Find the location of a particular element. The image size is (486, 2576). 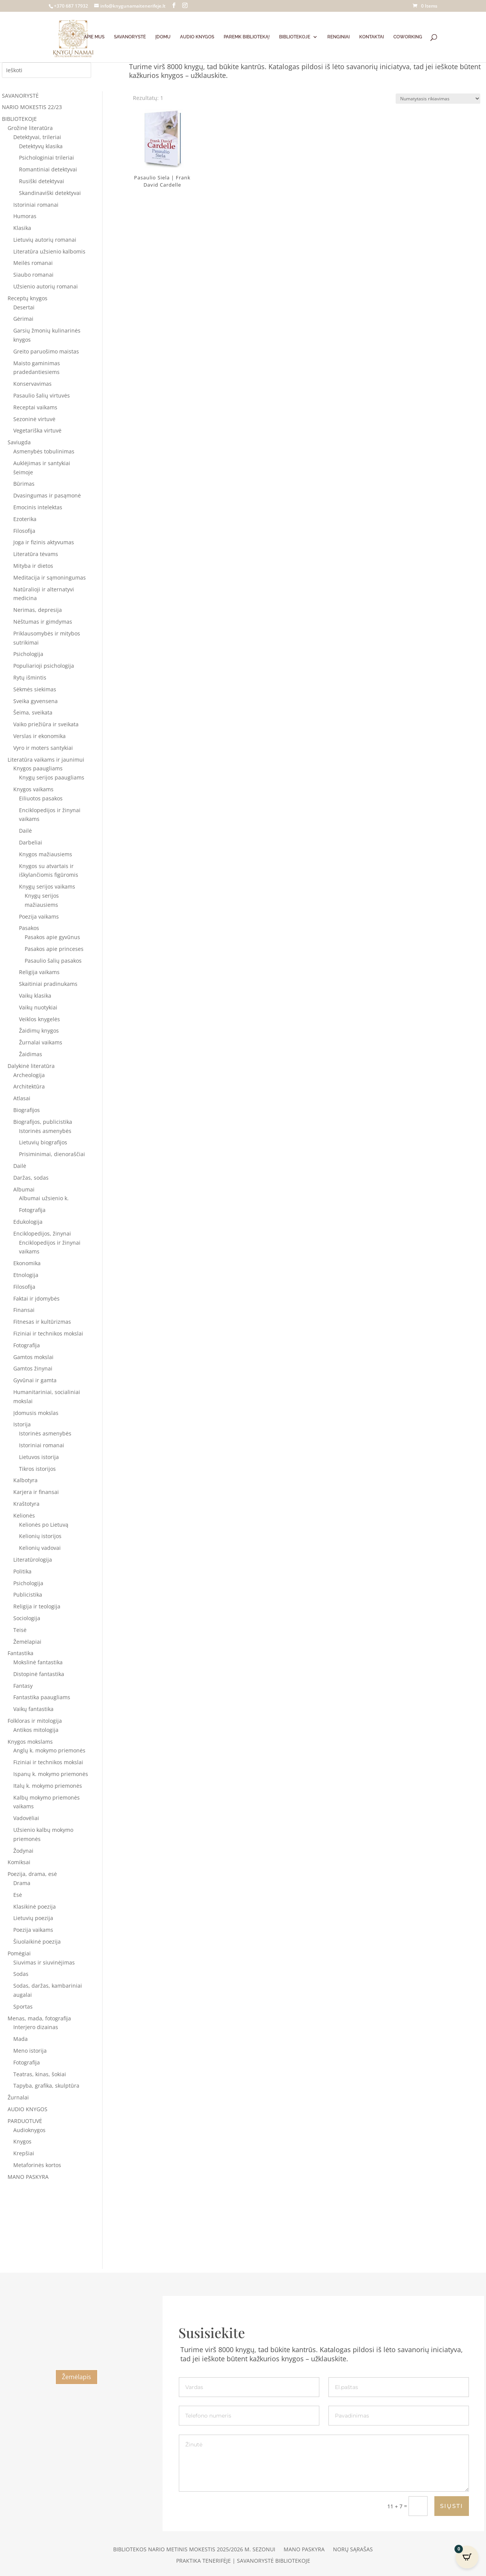

Dalykinė literatūra is located at coordinates (31, 1065).